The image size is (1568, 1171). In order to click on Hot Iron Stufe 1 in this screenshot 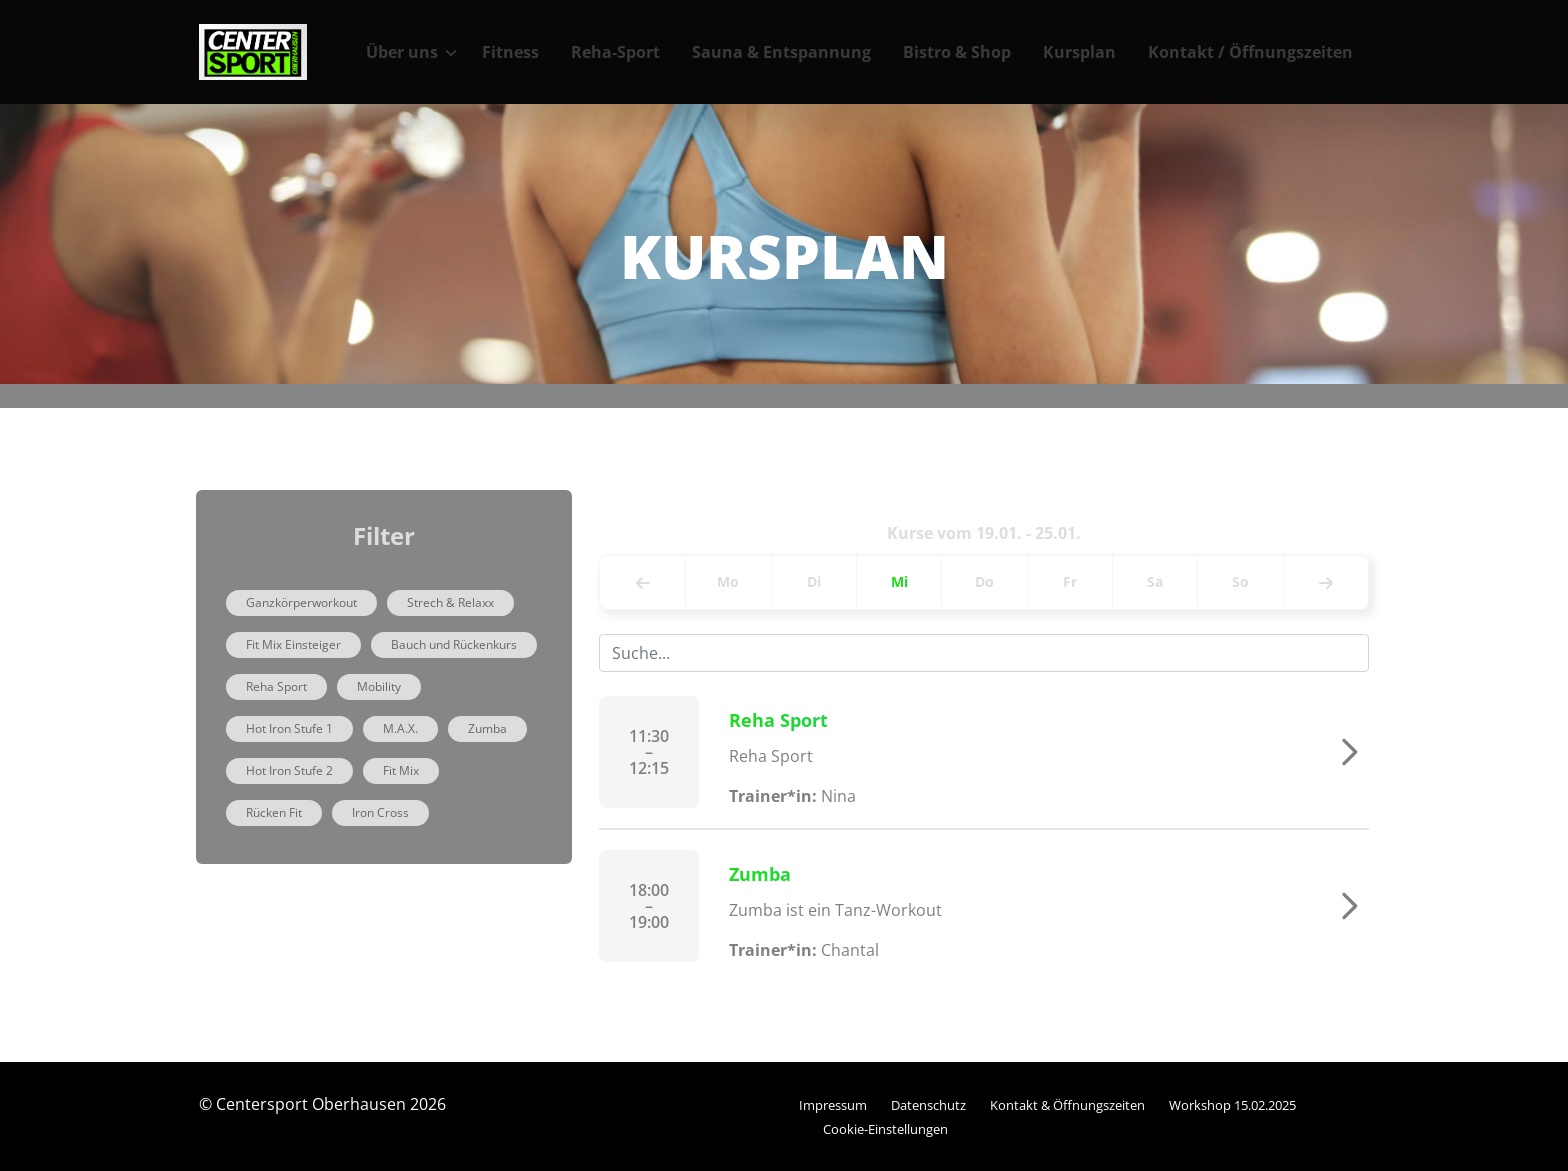, I will do `click(289, 728)`.